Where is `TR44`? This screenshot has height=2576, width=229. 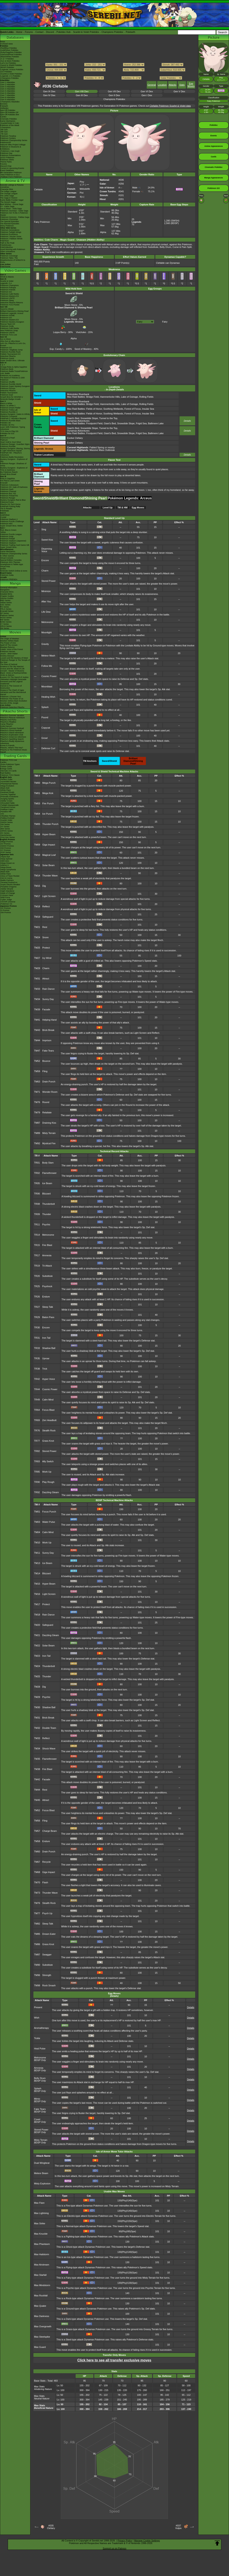
TR44 is located at coordinates (37, 1389).